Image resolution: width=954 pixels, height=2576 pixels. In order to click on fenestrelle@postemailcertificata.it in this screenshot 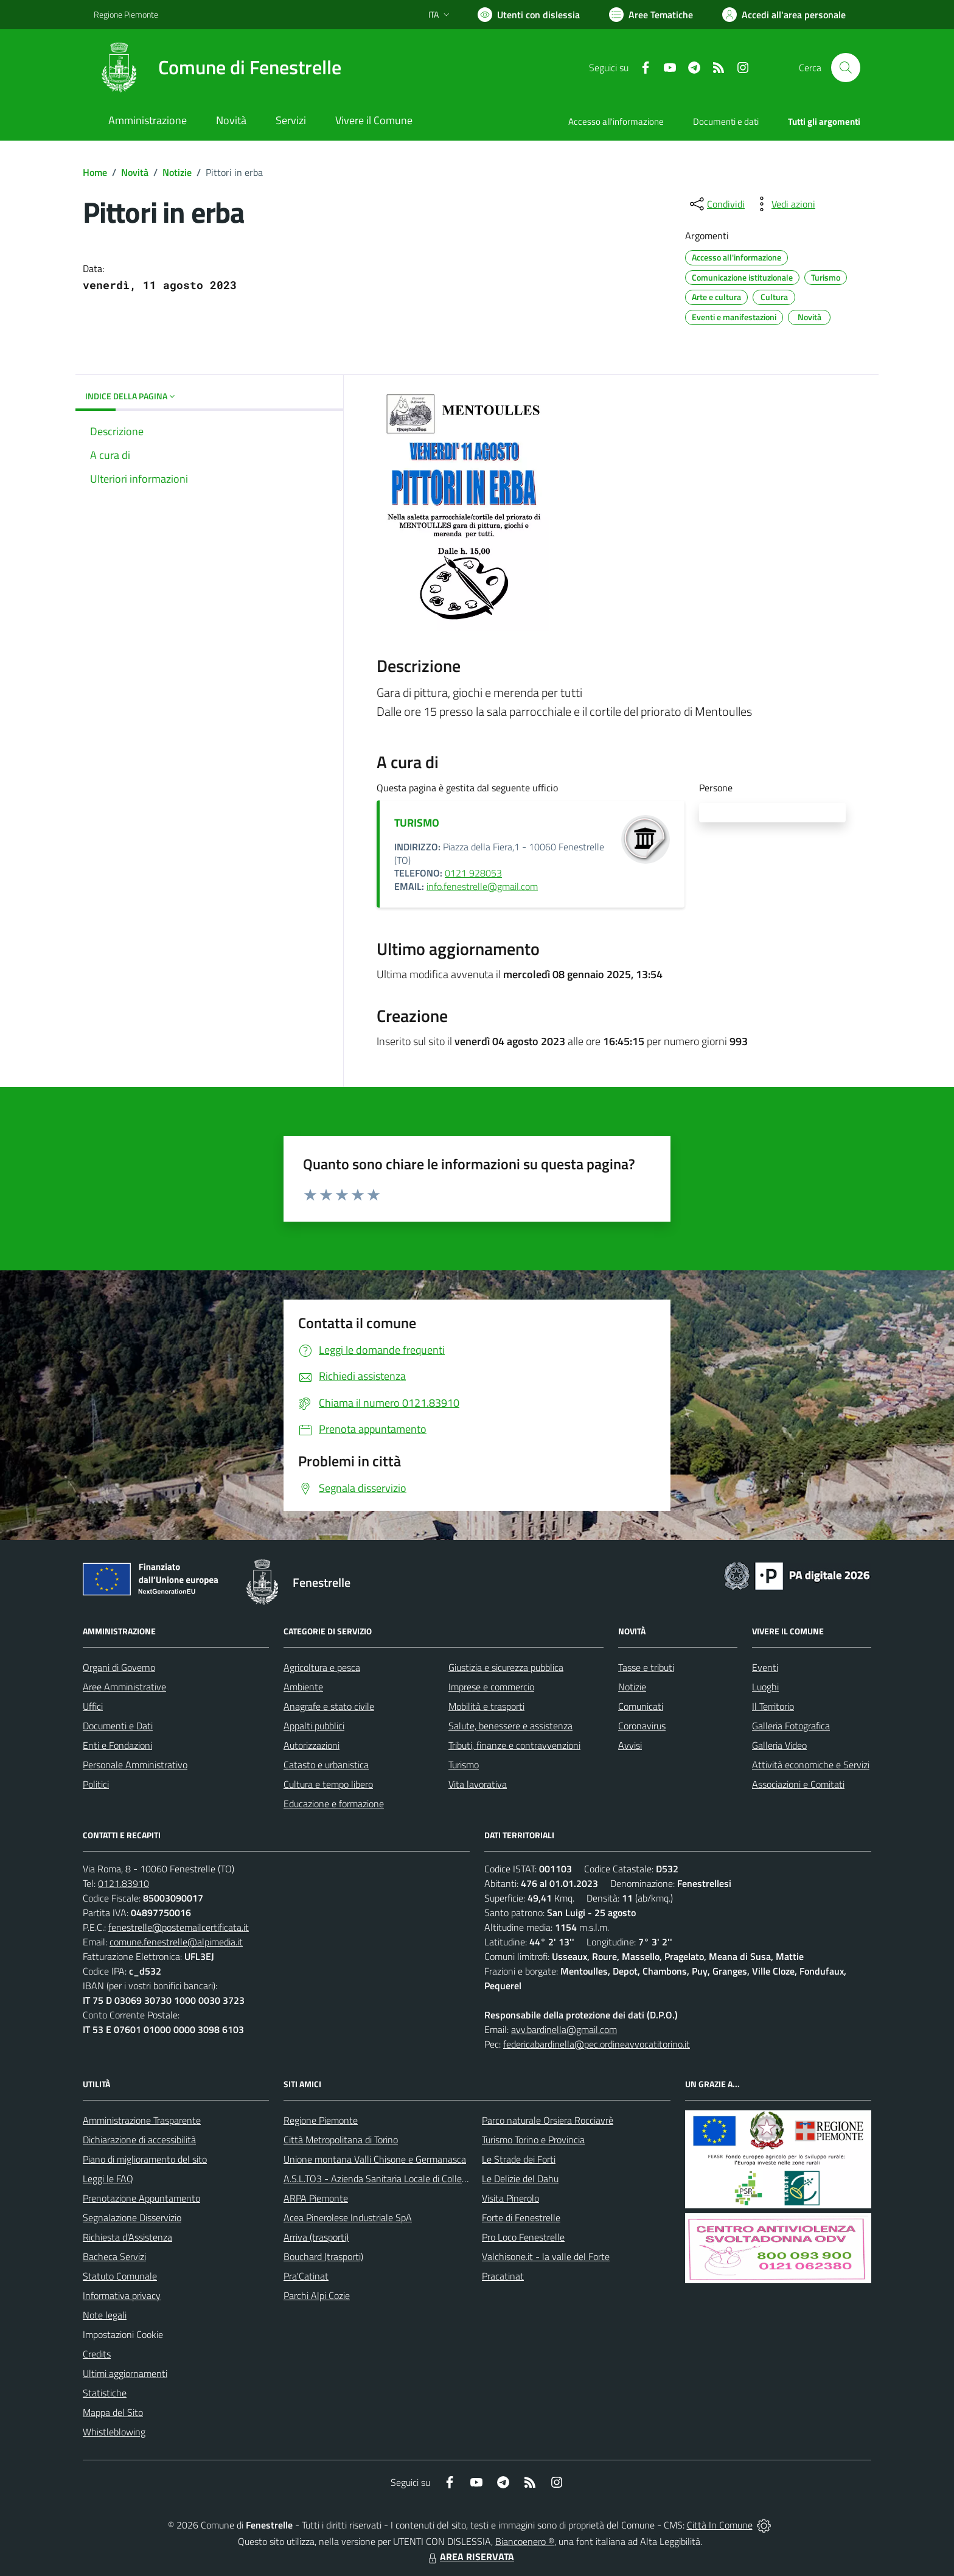, I will do `click(178, 1927)`.